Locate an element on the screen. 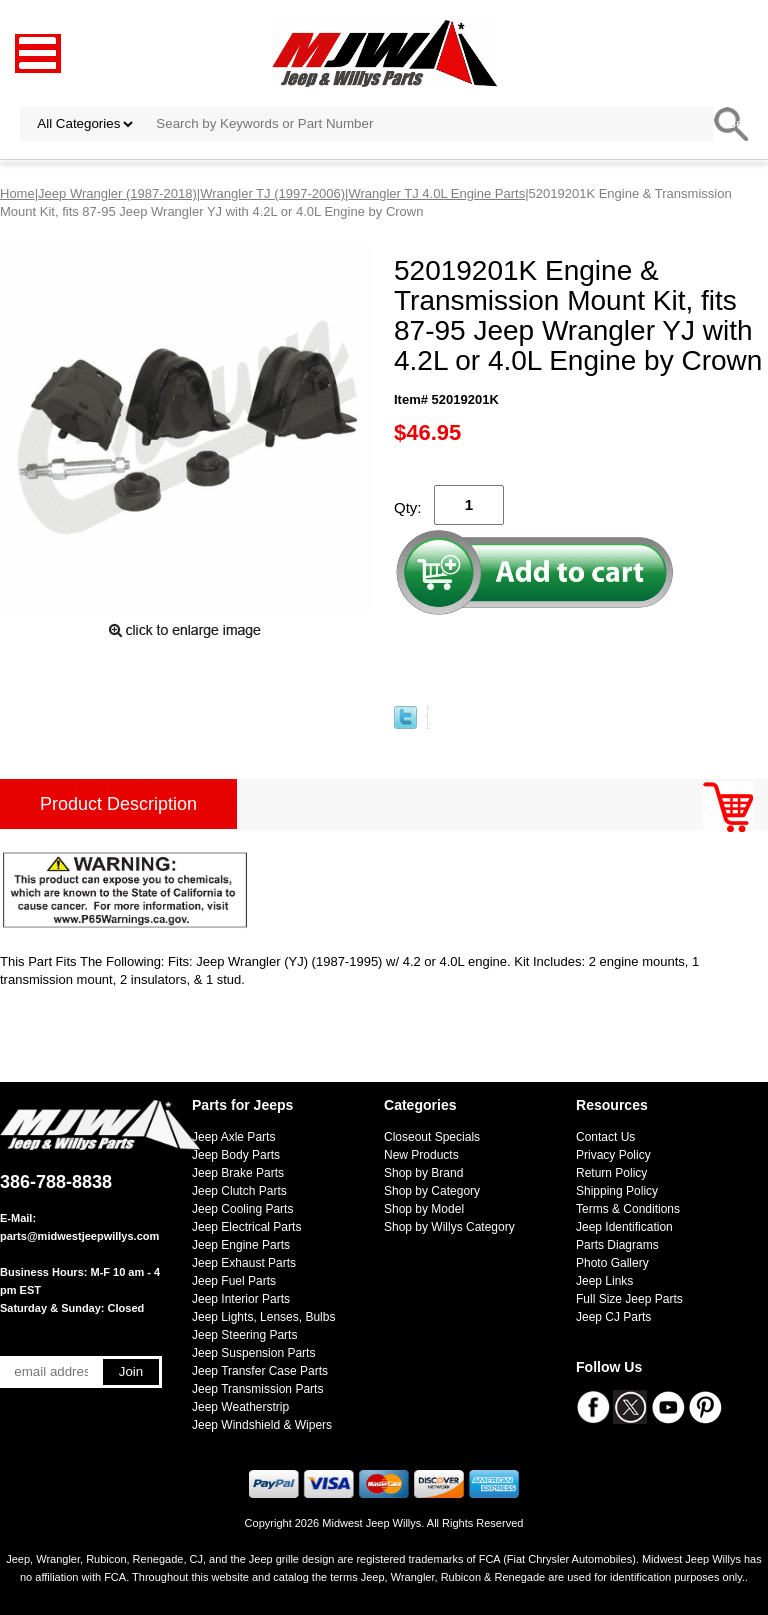  Closeout Specials is located at coordinates (432, 1137).